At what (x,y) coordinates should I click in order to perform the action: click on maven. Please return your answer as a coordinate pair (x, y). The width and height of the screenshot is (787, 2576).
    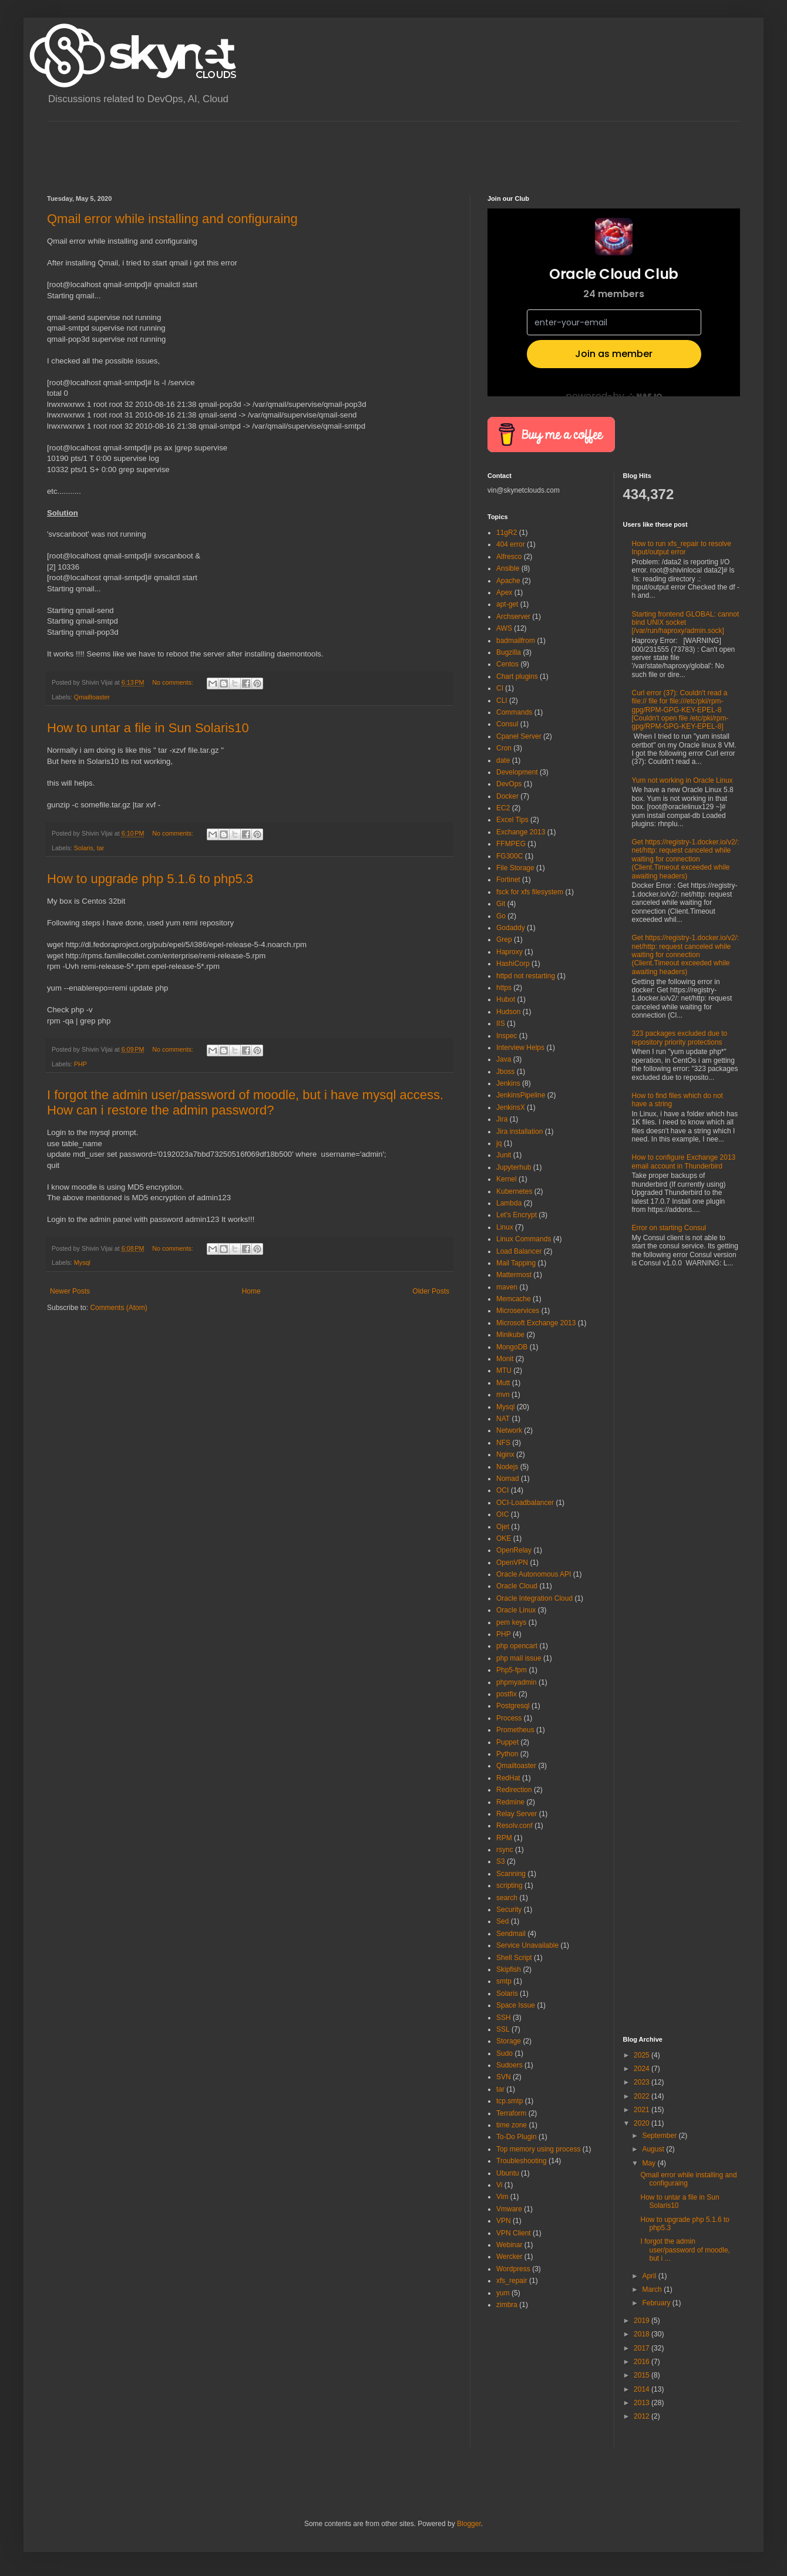
    Looking at the image, I should click on (506, 1287).